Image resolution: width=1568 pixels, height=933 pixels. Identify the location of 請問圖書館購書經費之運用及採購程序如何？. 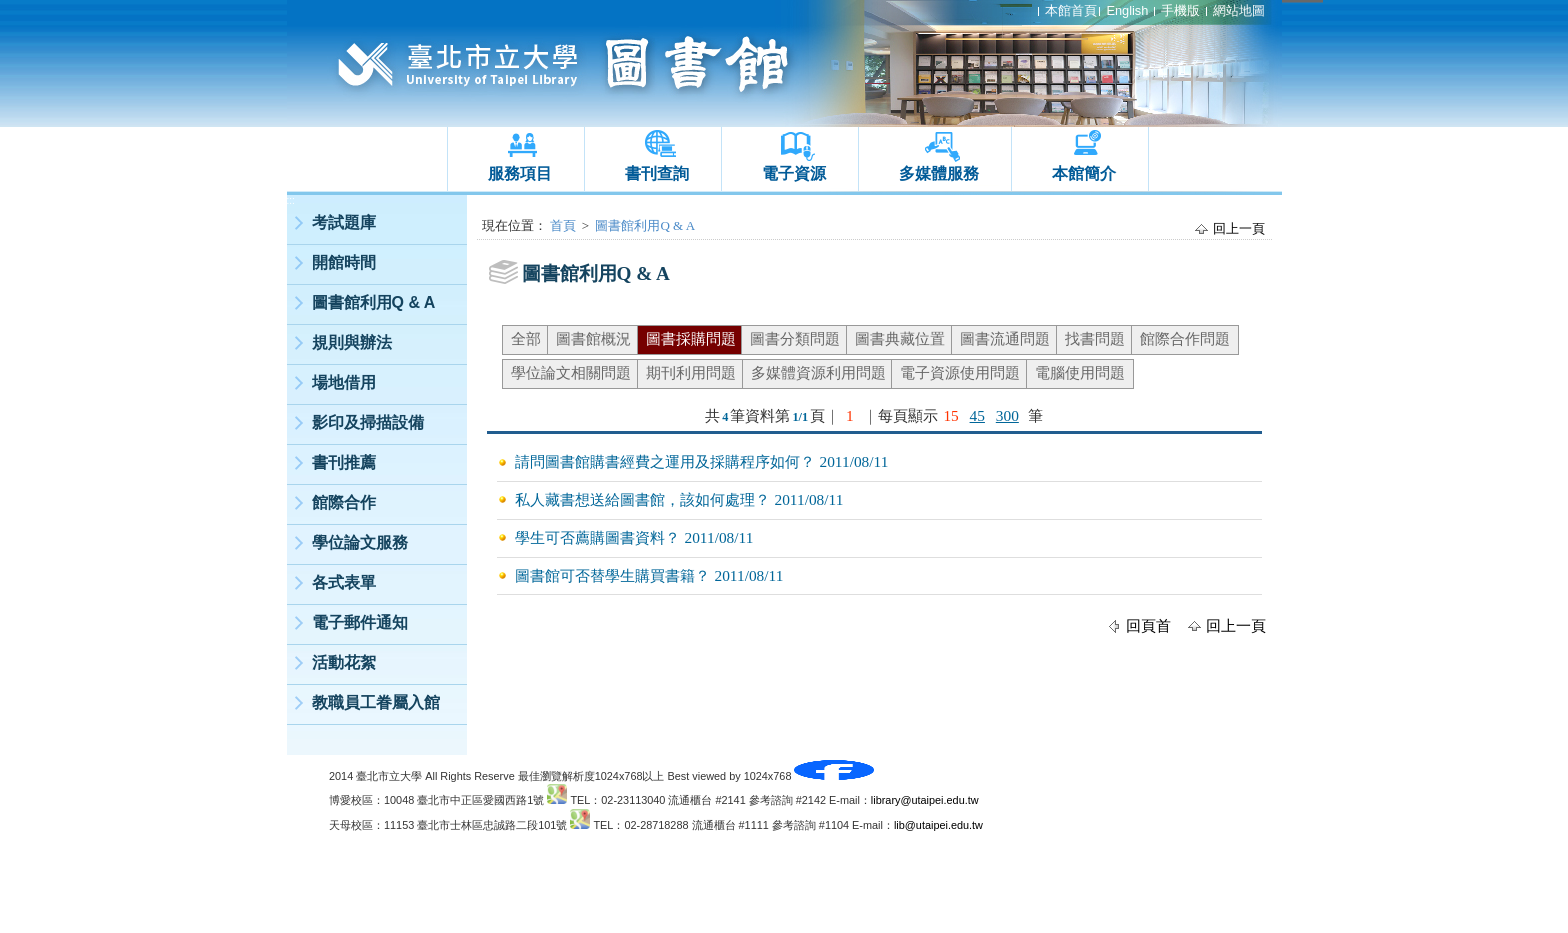
(665, 461).